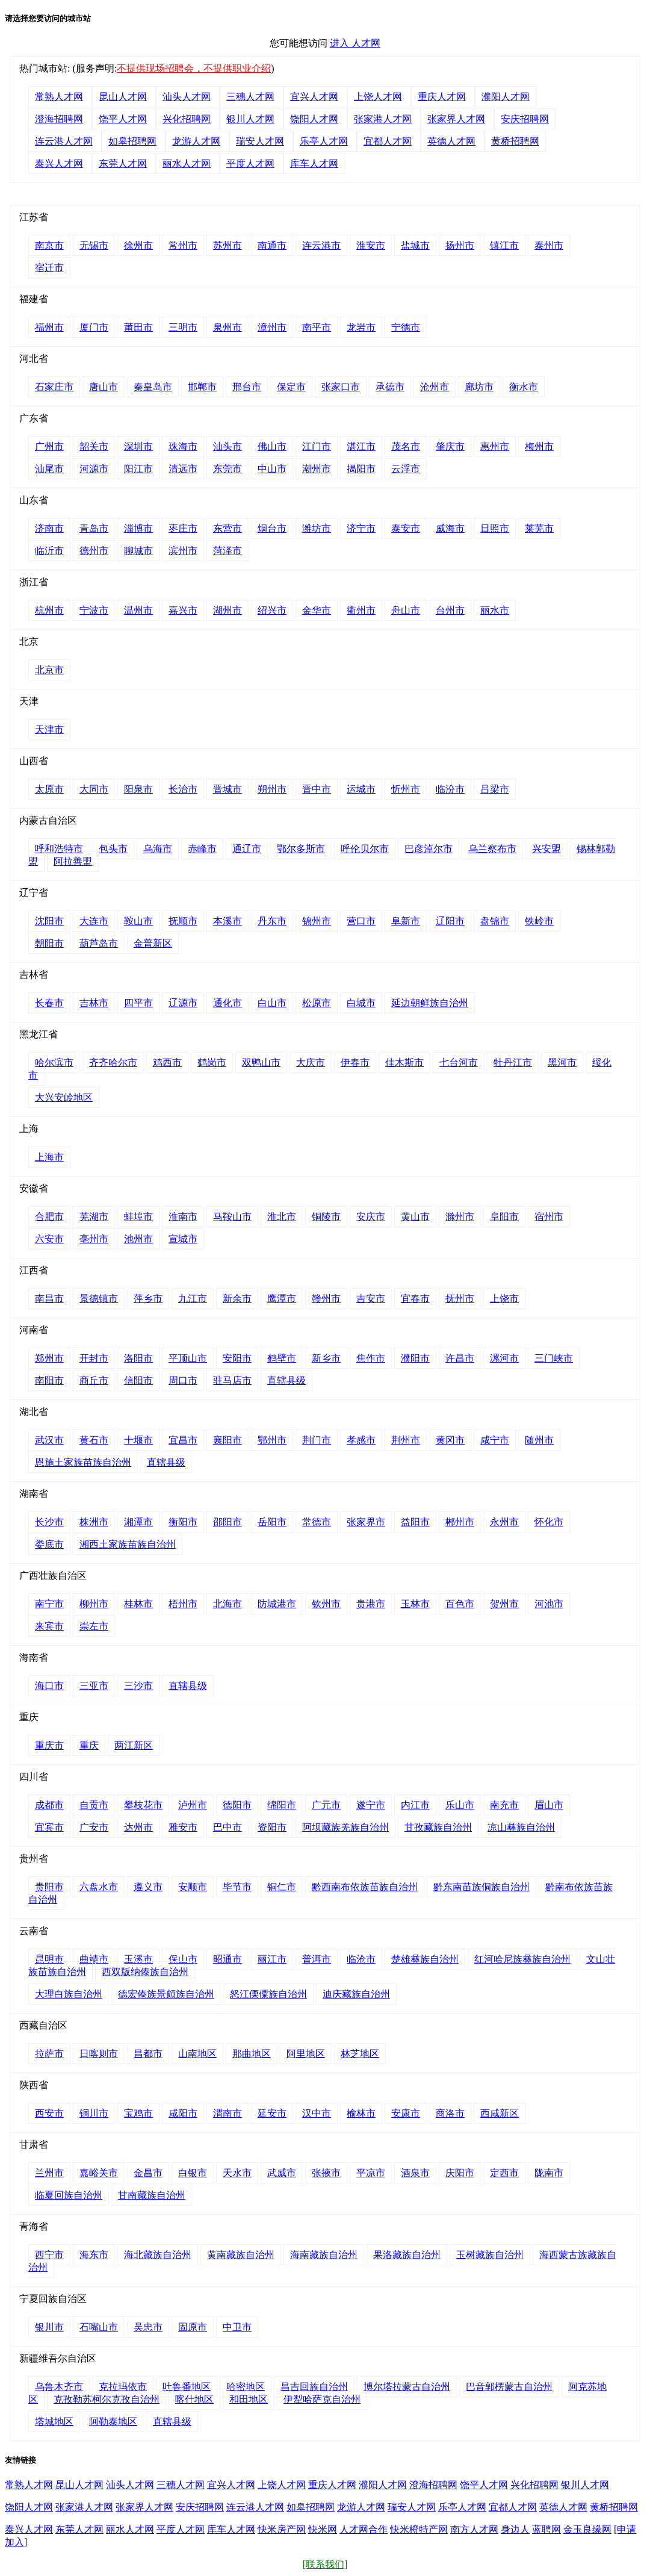 This screenshot has height=2576, width=650. What do you see at coordinates (562, 1062) in the screenshot?
I see `黑河市` at bounding box center [562, 1062].